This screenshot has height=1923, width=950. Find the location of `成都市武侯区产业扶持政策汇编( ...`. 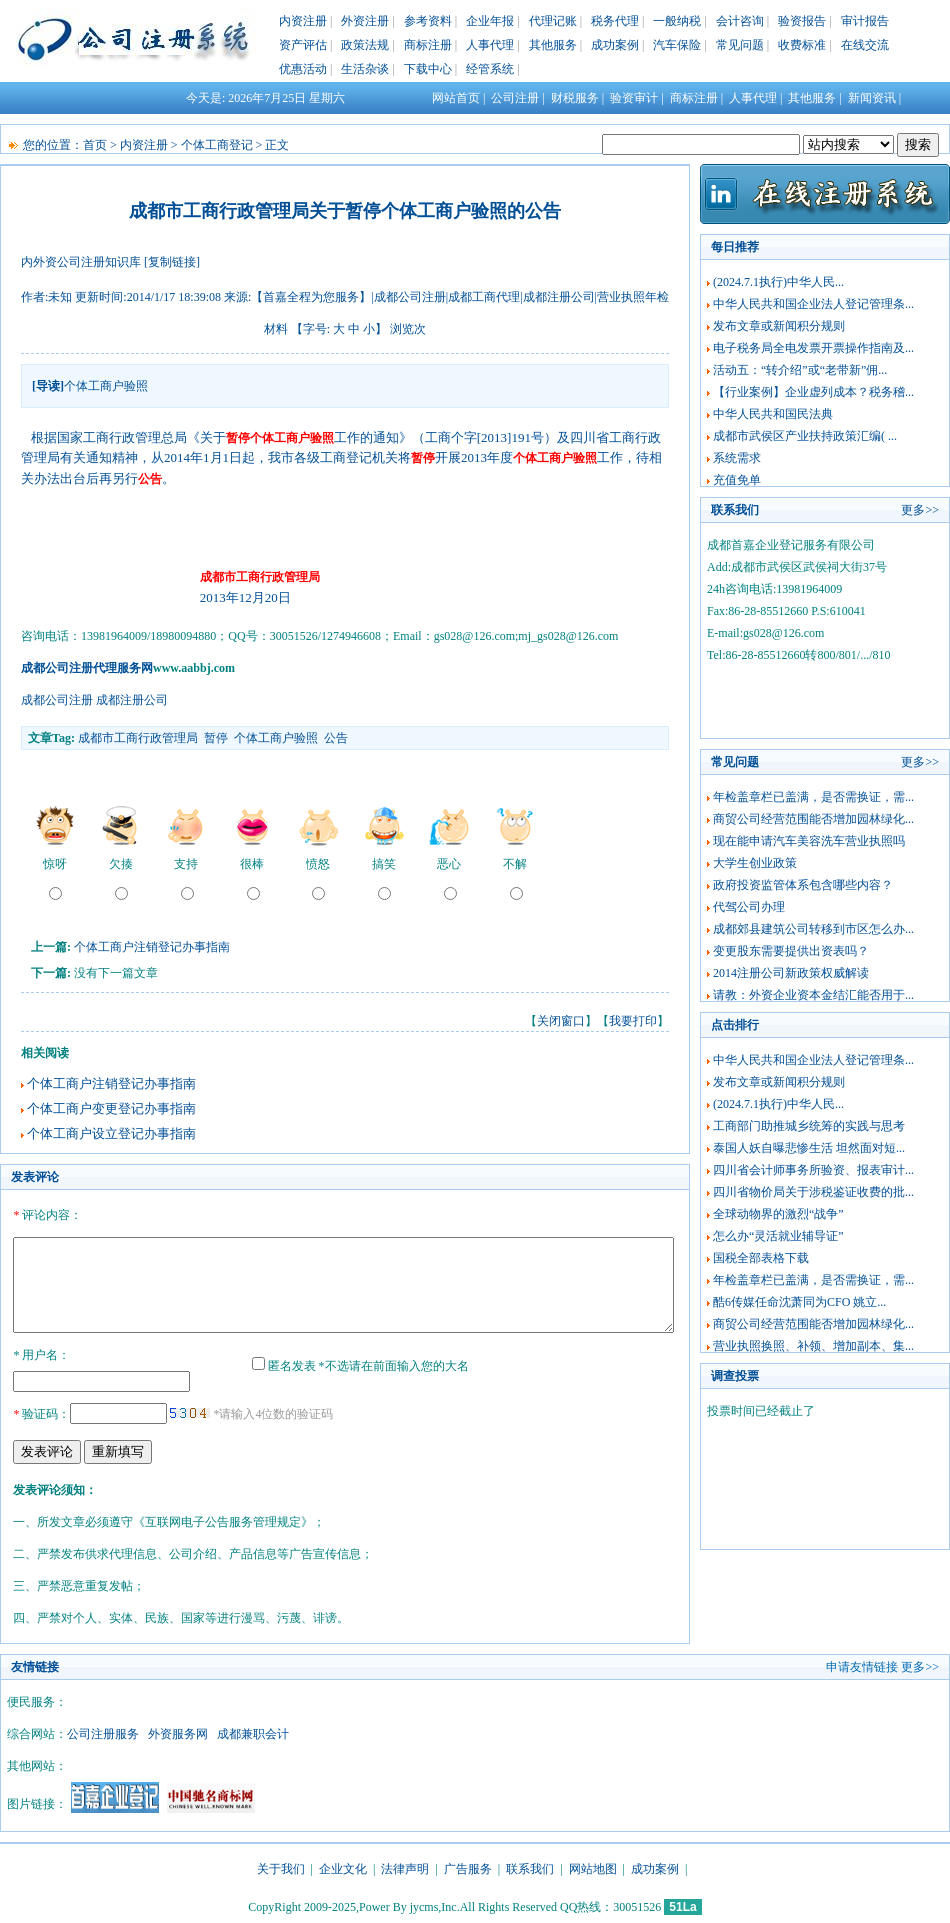

成都市武侯区产业扶持政策汇编( ... is located at coordinates (805, 436).